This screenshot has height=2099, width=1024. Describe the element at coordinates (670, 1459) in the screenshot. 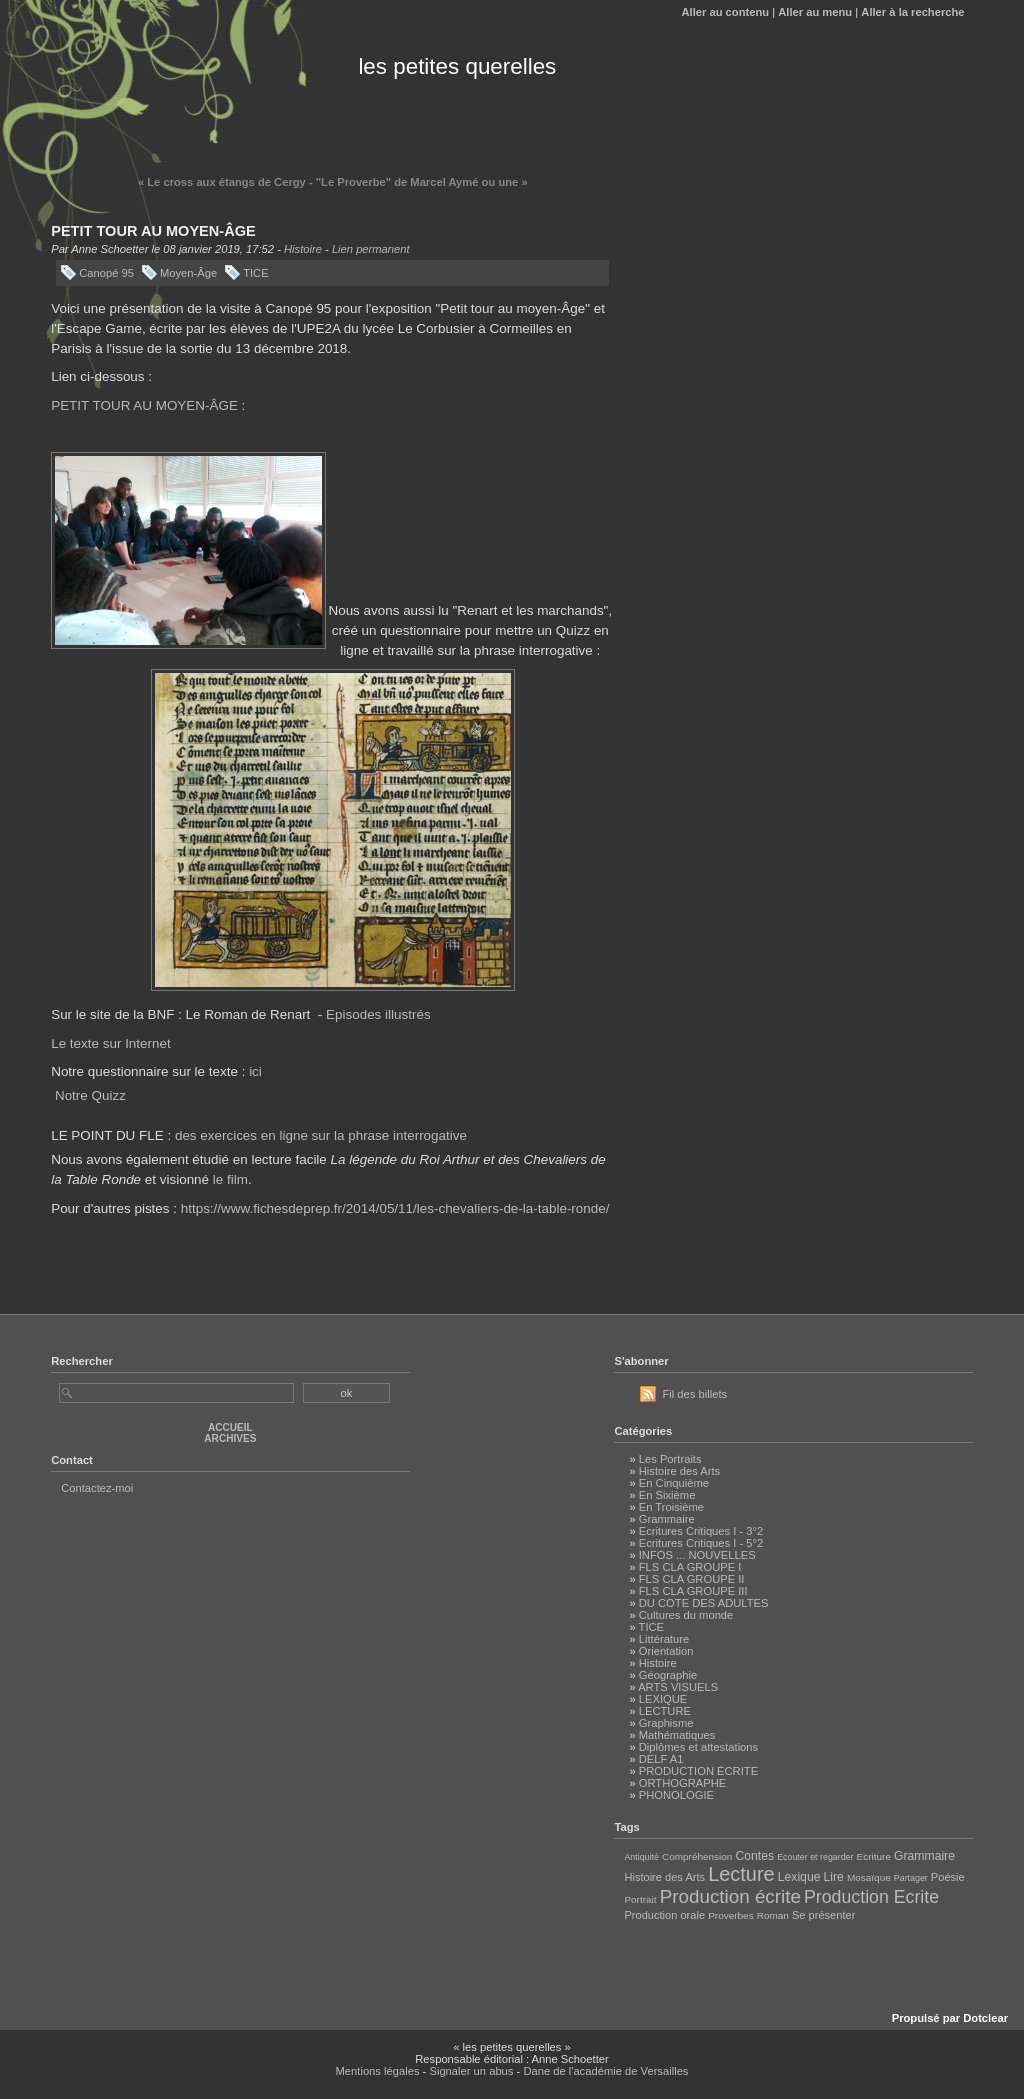

I see `Les Portraits` at that location.